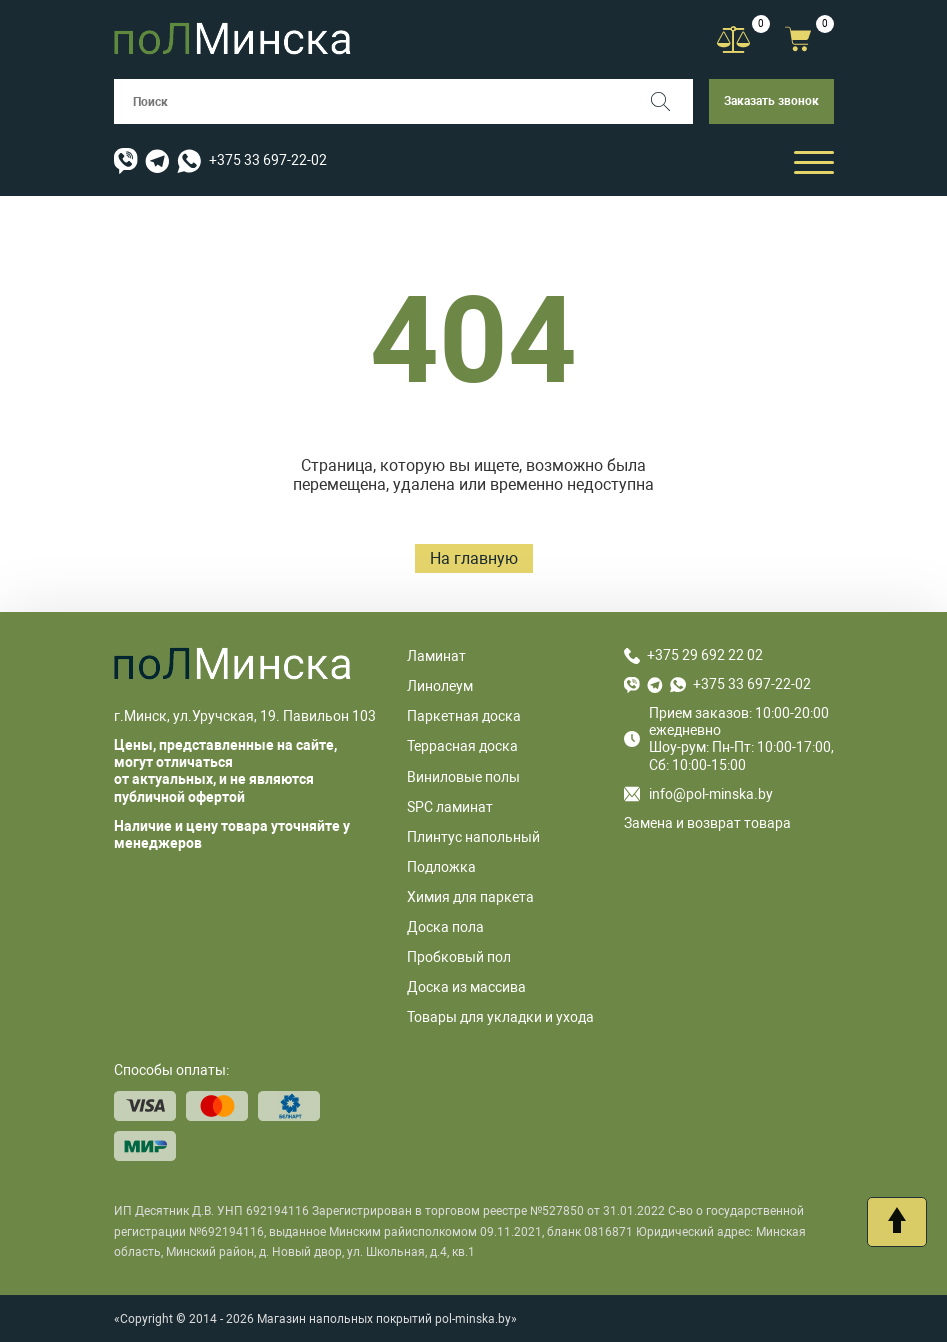 This screenshot has height=1342, width=947. I want to click on Доска пола, so click(445, 927).